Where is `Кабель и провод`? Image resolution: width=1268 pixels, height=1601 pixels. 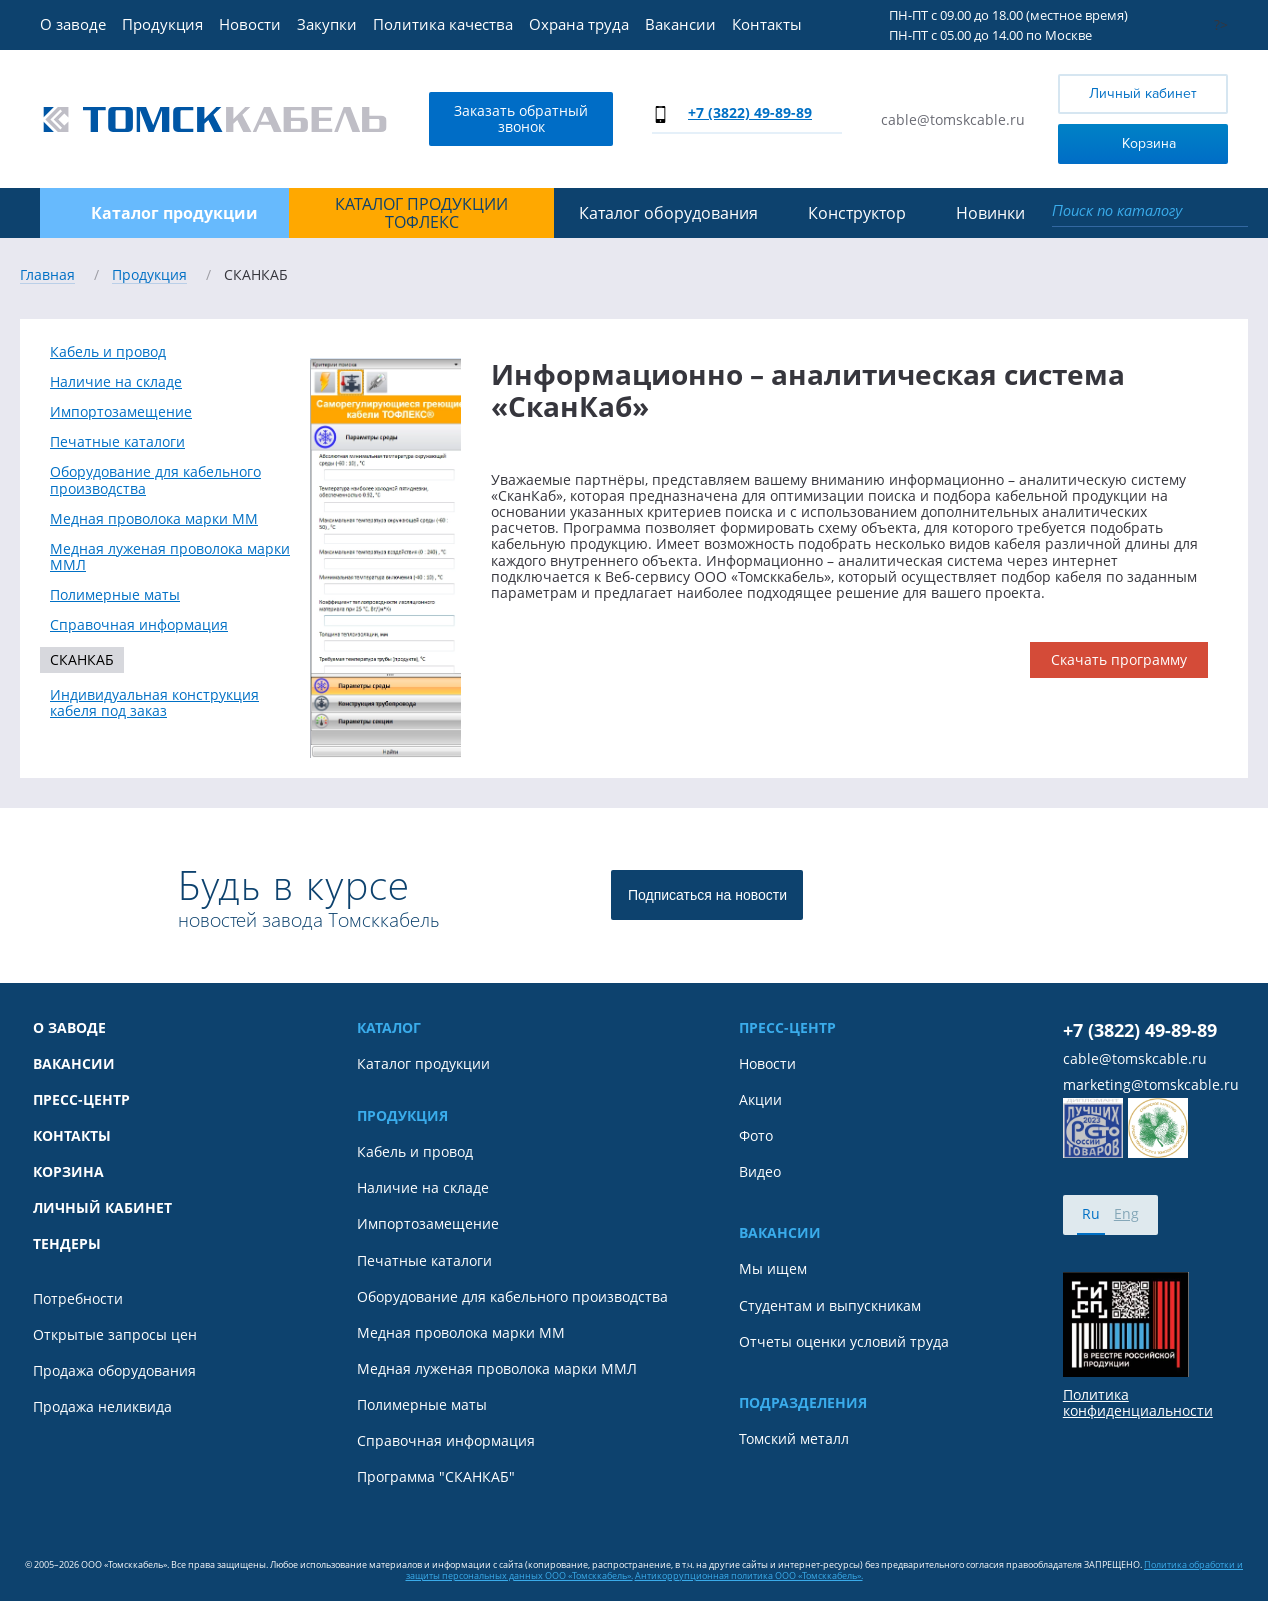
Кабель и провод is located at coordinates (108, 352).